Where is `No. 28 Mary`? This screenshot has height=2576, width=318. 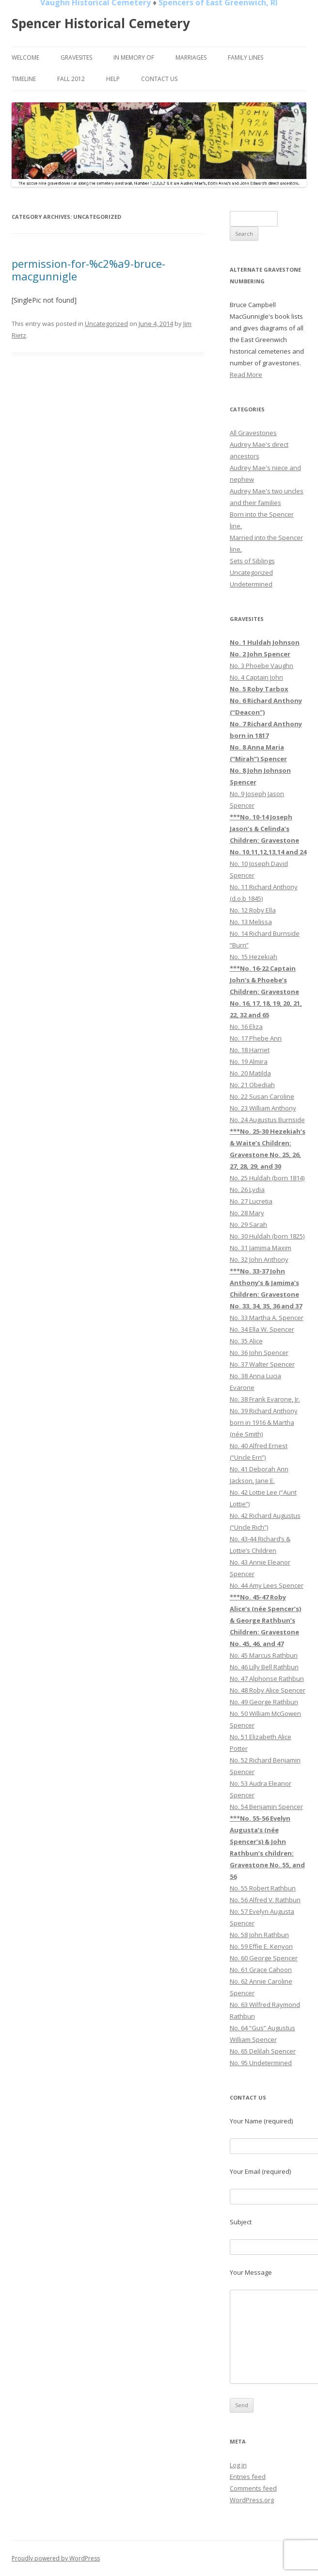
No. 28 Mary is located at coordinates (247, 1212).